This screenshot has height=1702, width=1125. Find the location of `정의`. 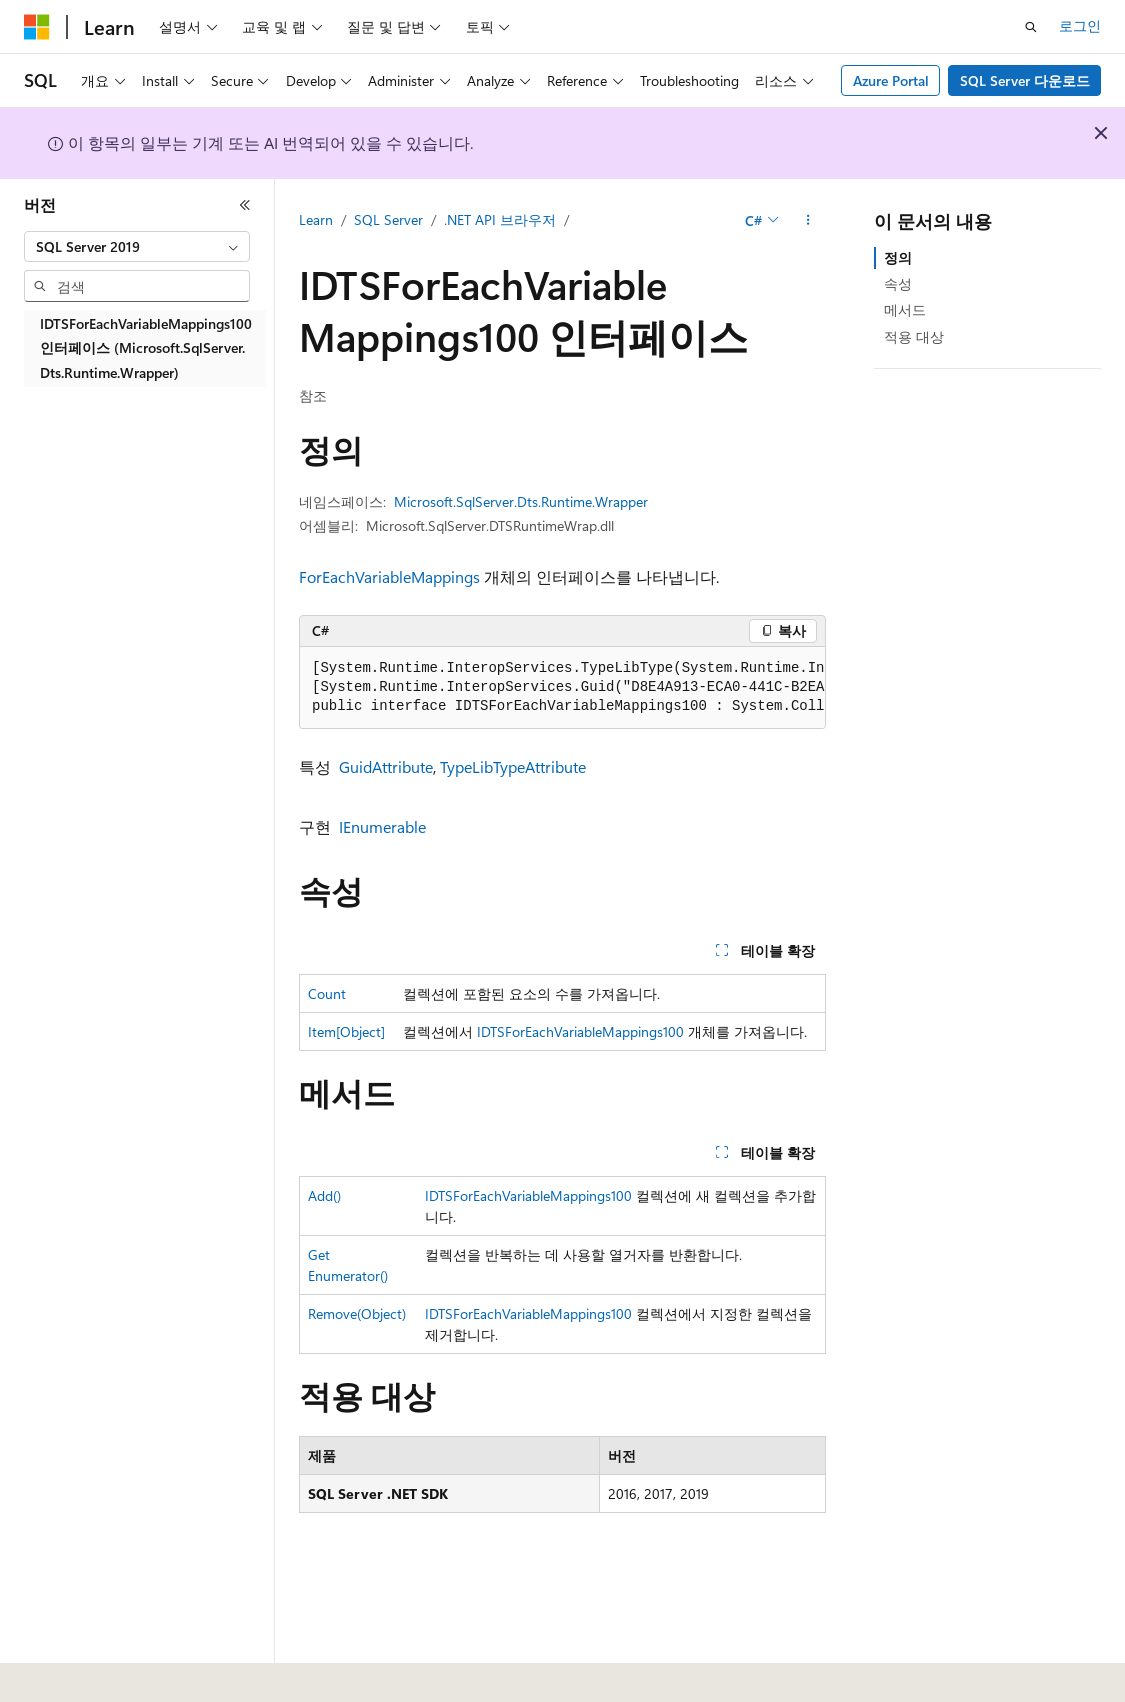

정의 is located at coordinates (898, 257).